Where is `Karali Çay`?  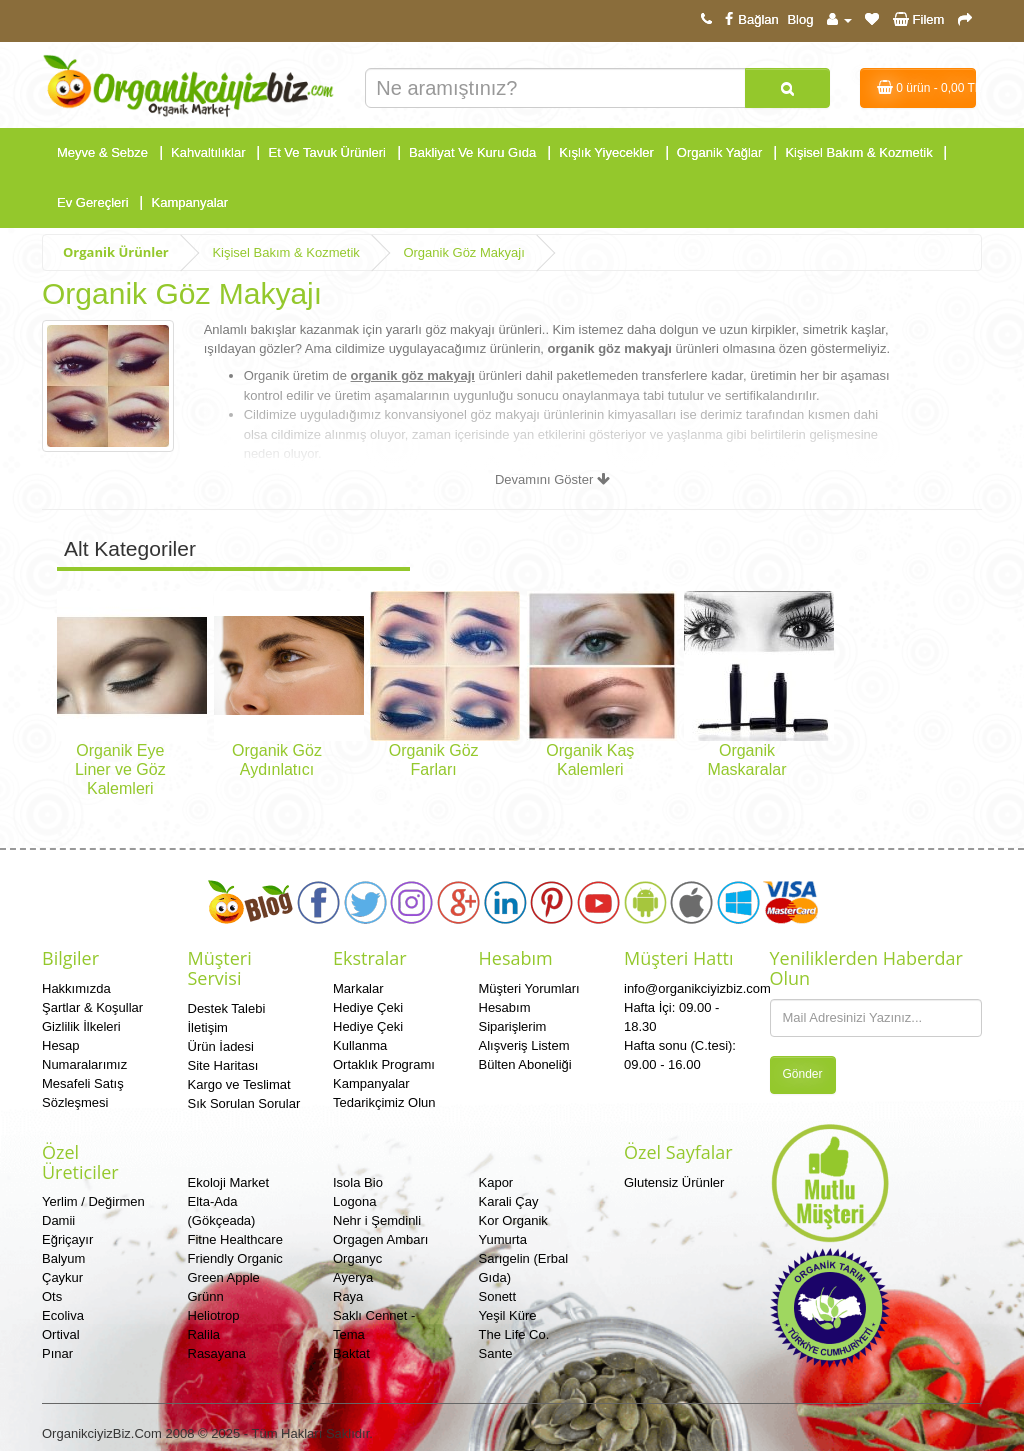
Karali Çay is located at coordinates (509, 1201).